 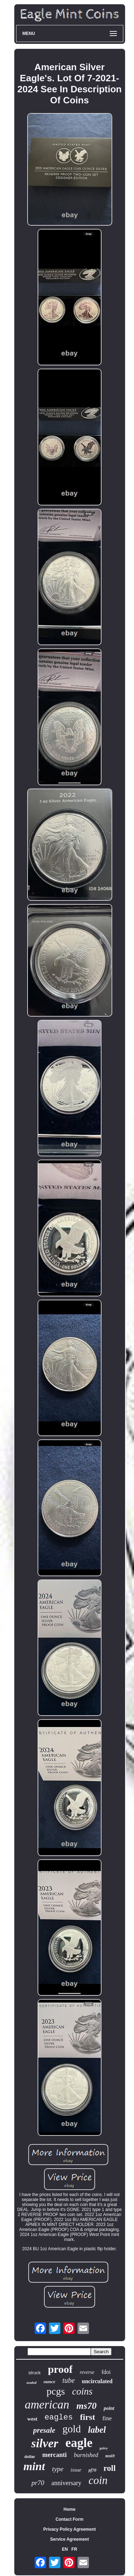 What do you see at coordinates (69, 2380) in the screenshot?
I see `tube` at bounding box center [69, 2380].